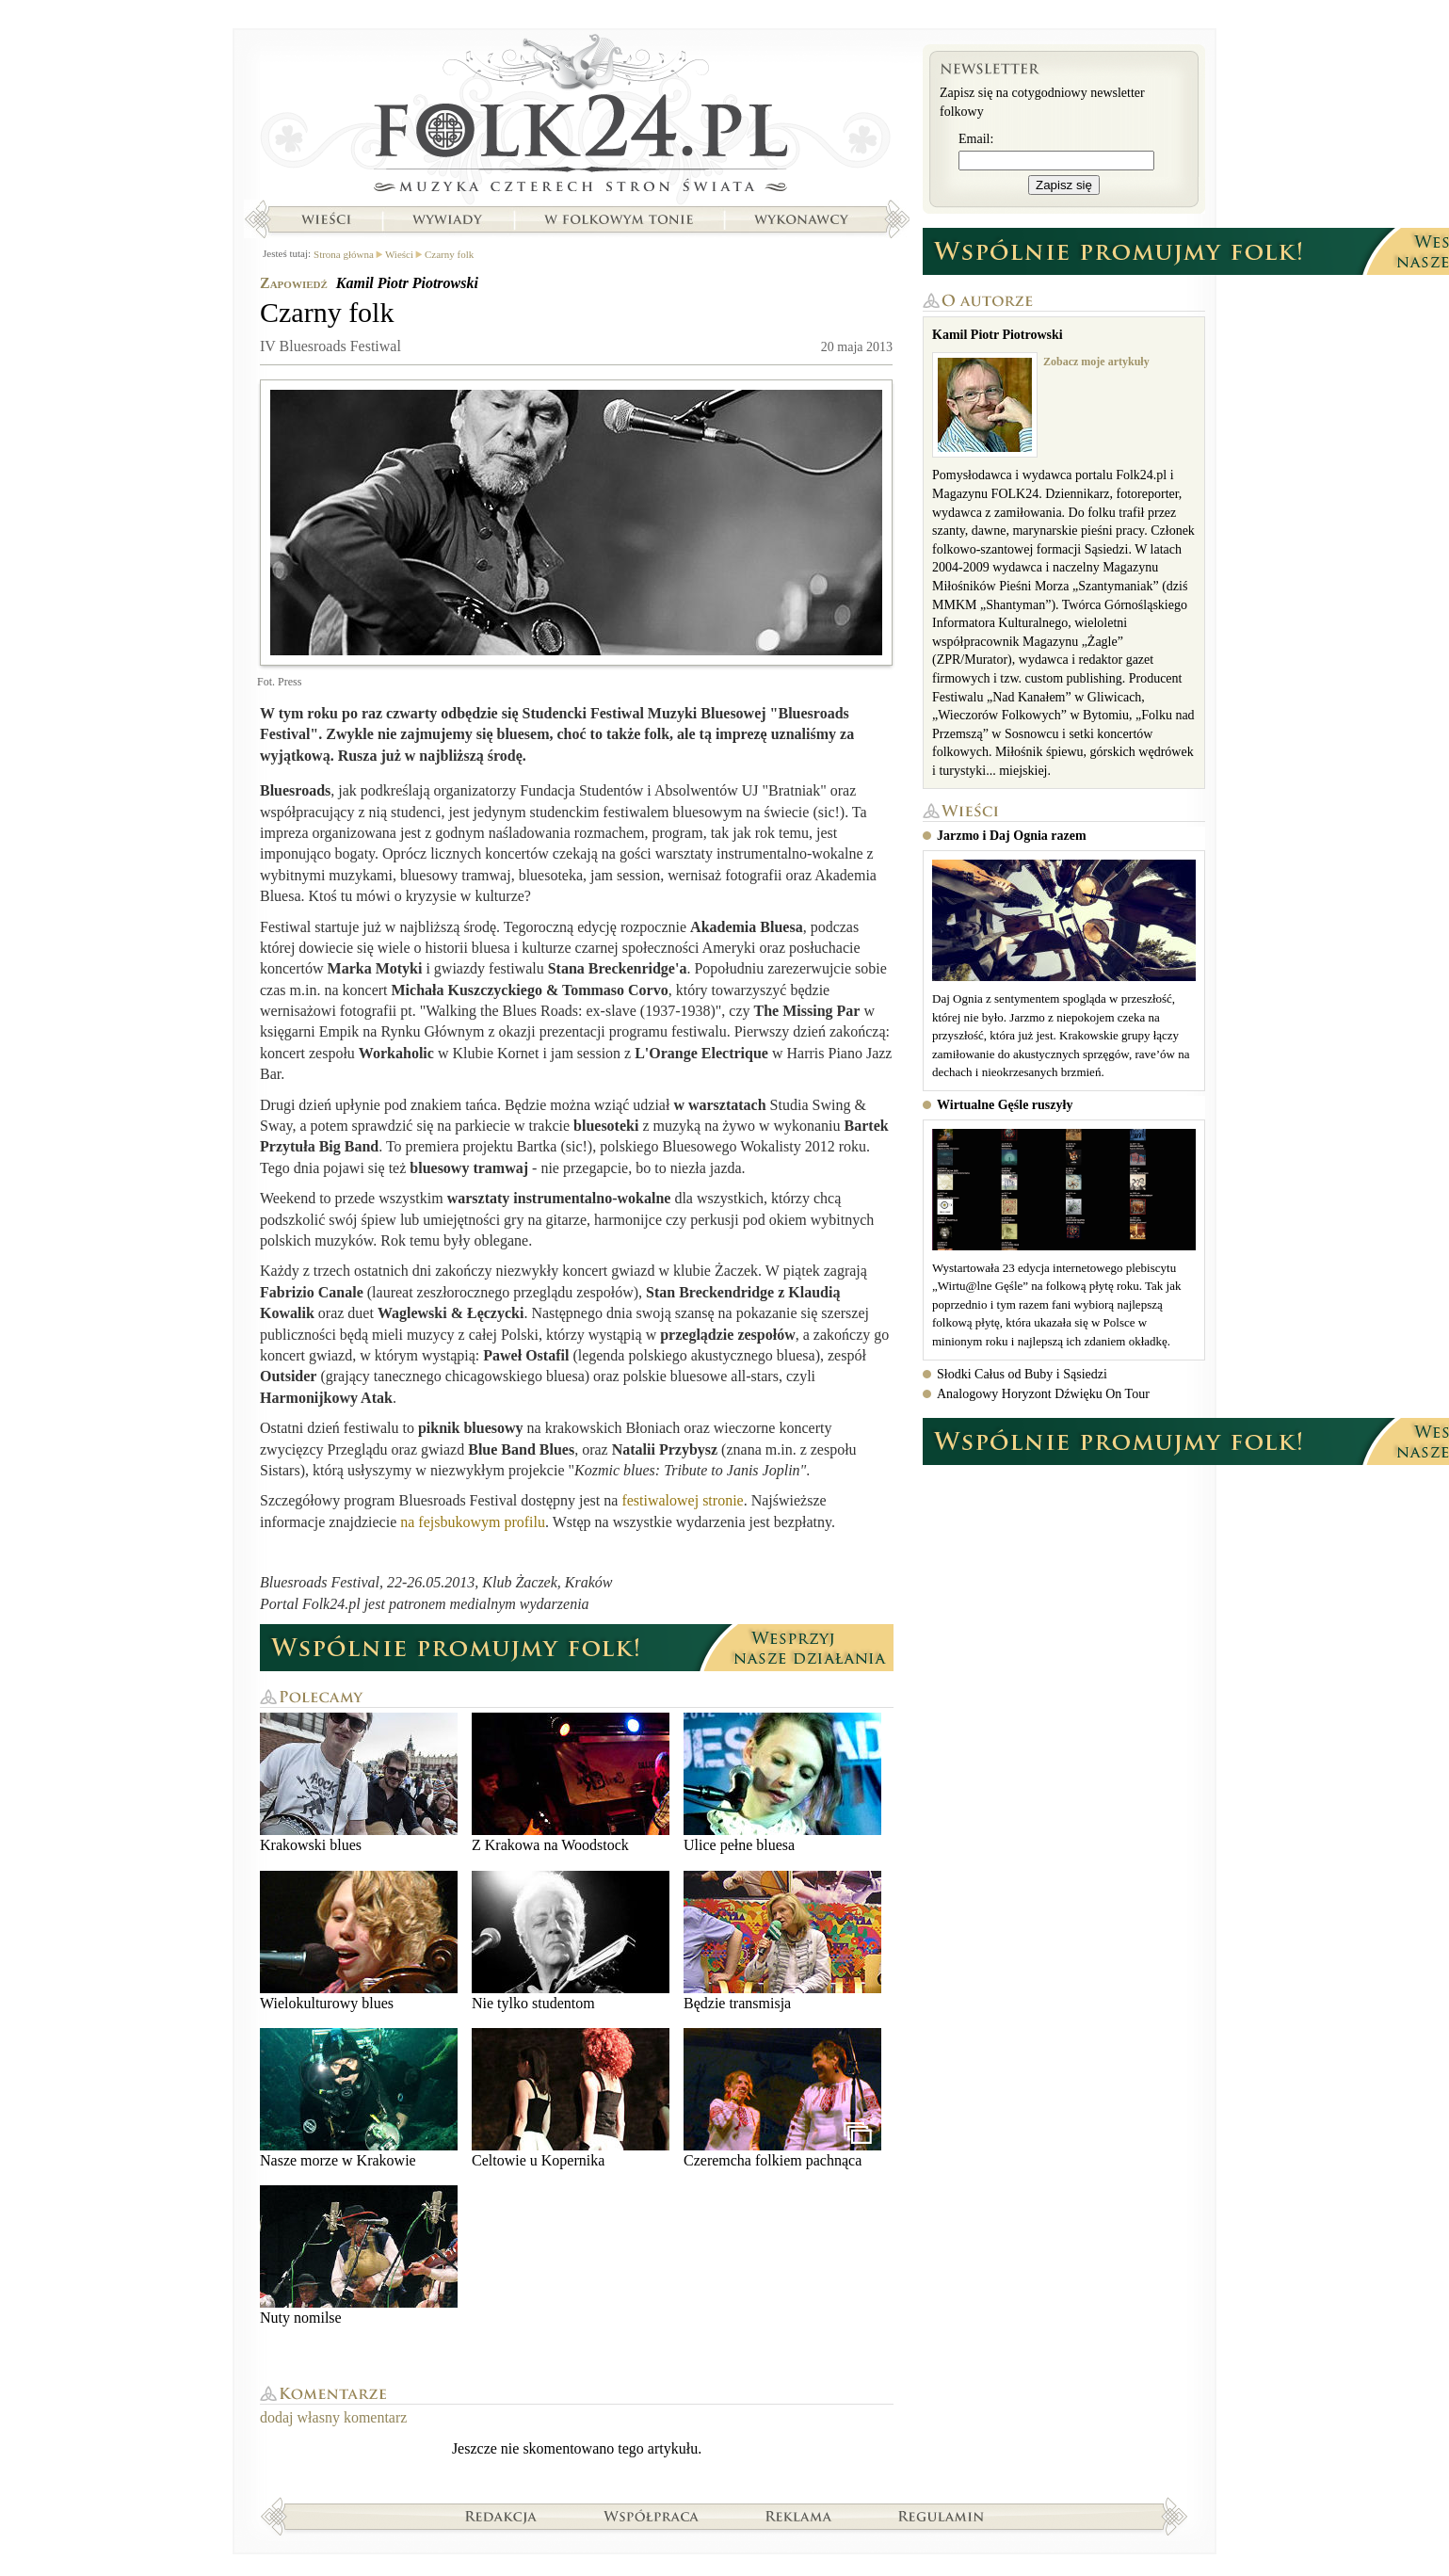  What do you see at coordinates (359, 1941) in the screenshot?
I see `Wielokulturowy blues` at bounding box center [359, 1941].